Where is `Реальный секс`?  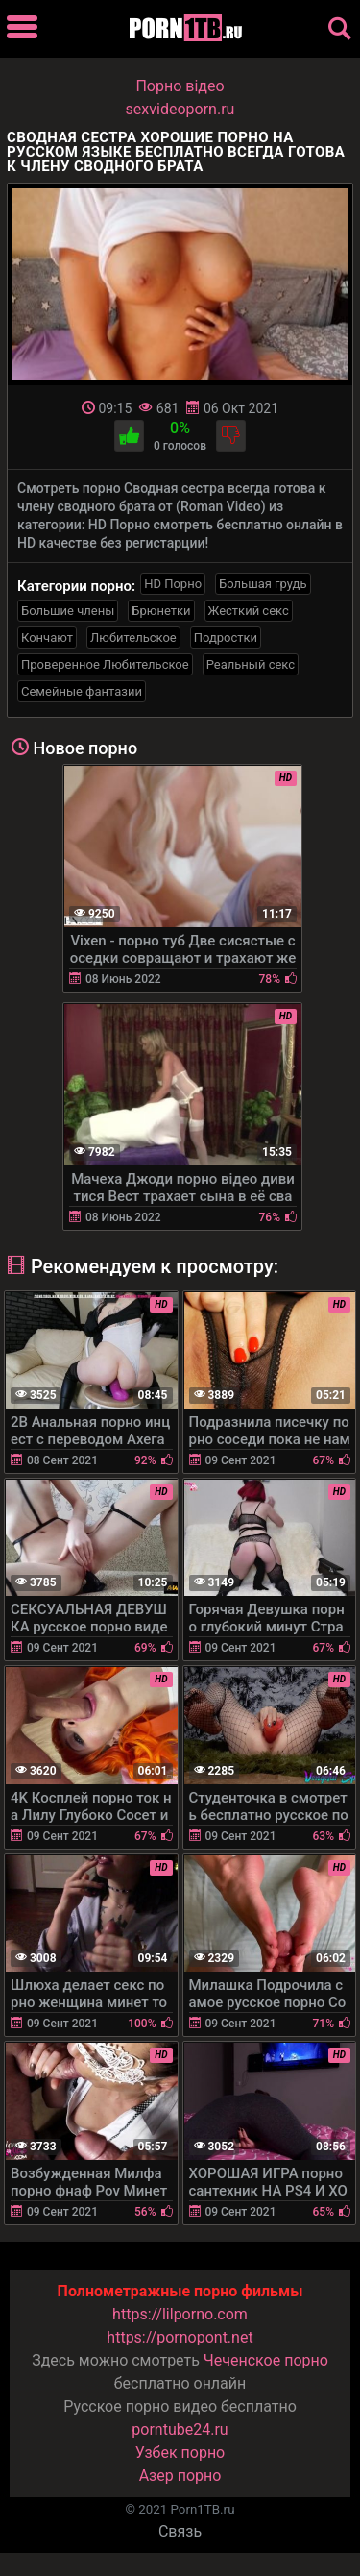
Реальный секс is located at coordinates (250, 664).